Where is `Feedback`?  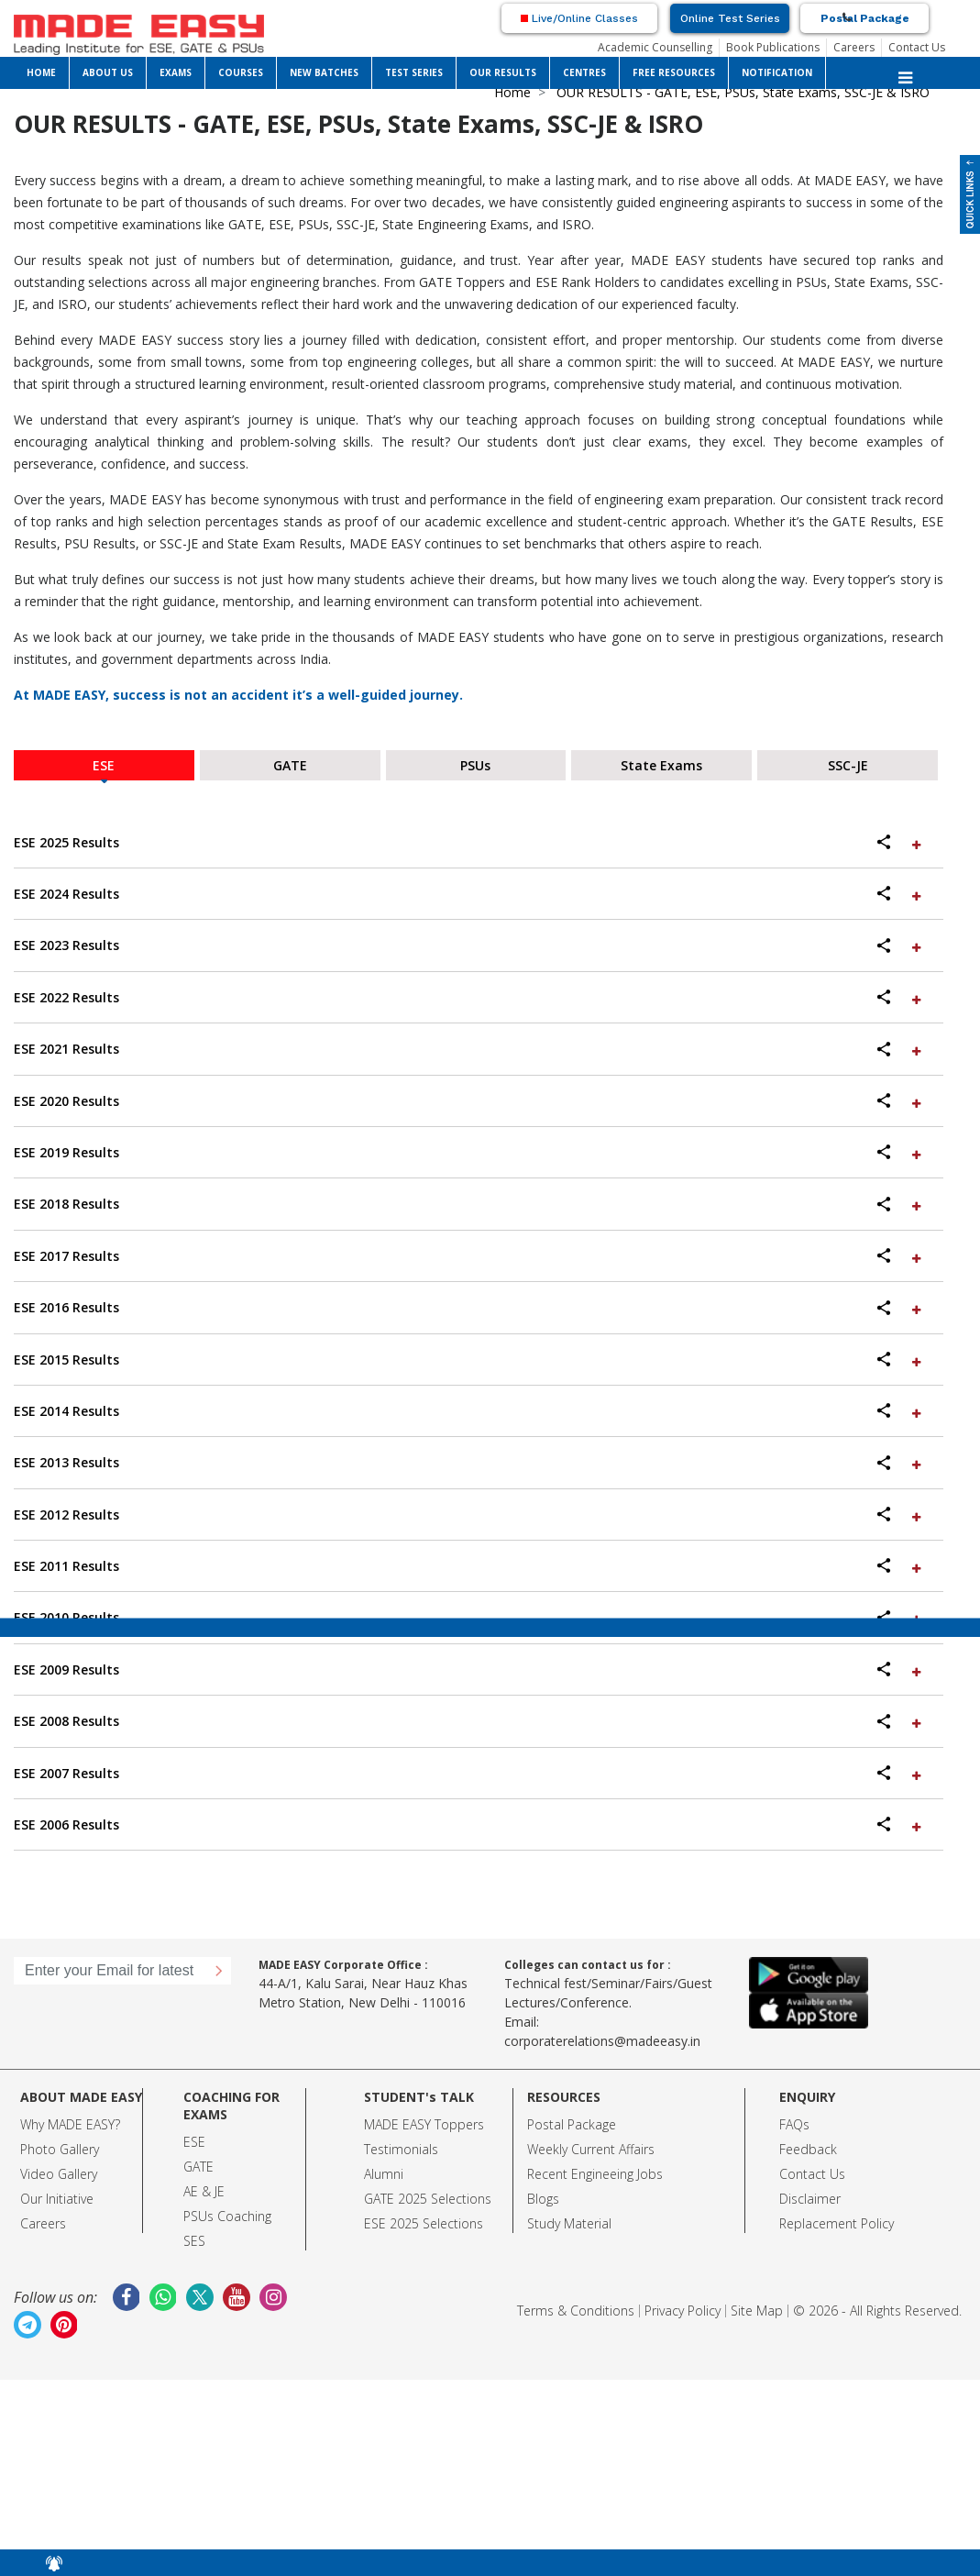
Feedback is located at coordinates (808, 2149).